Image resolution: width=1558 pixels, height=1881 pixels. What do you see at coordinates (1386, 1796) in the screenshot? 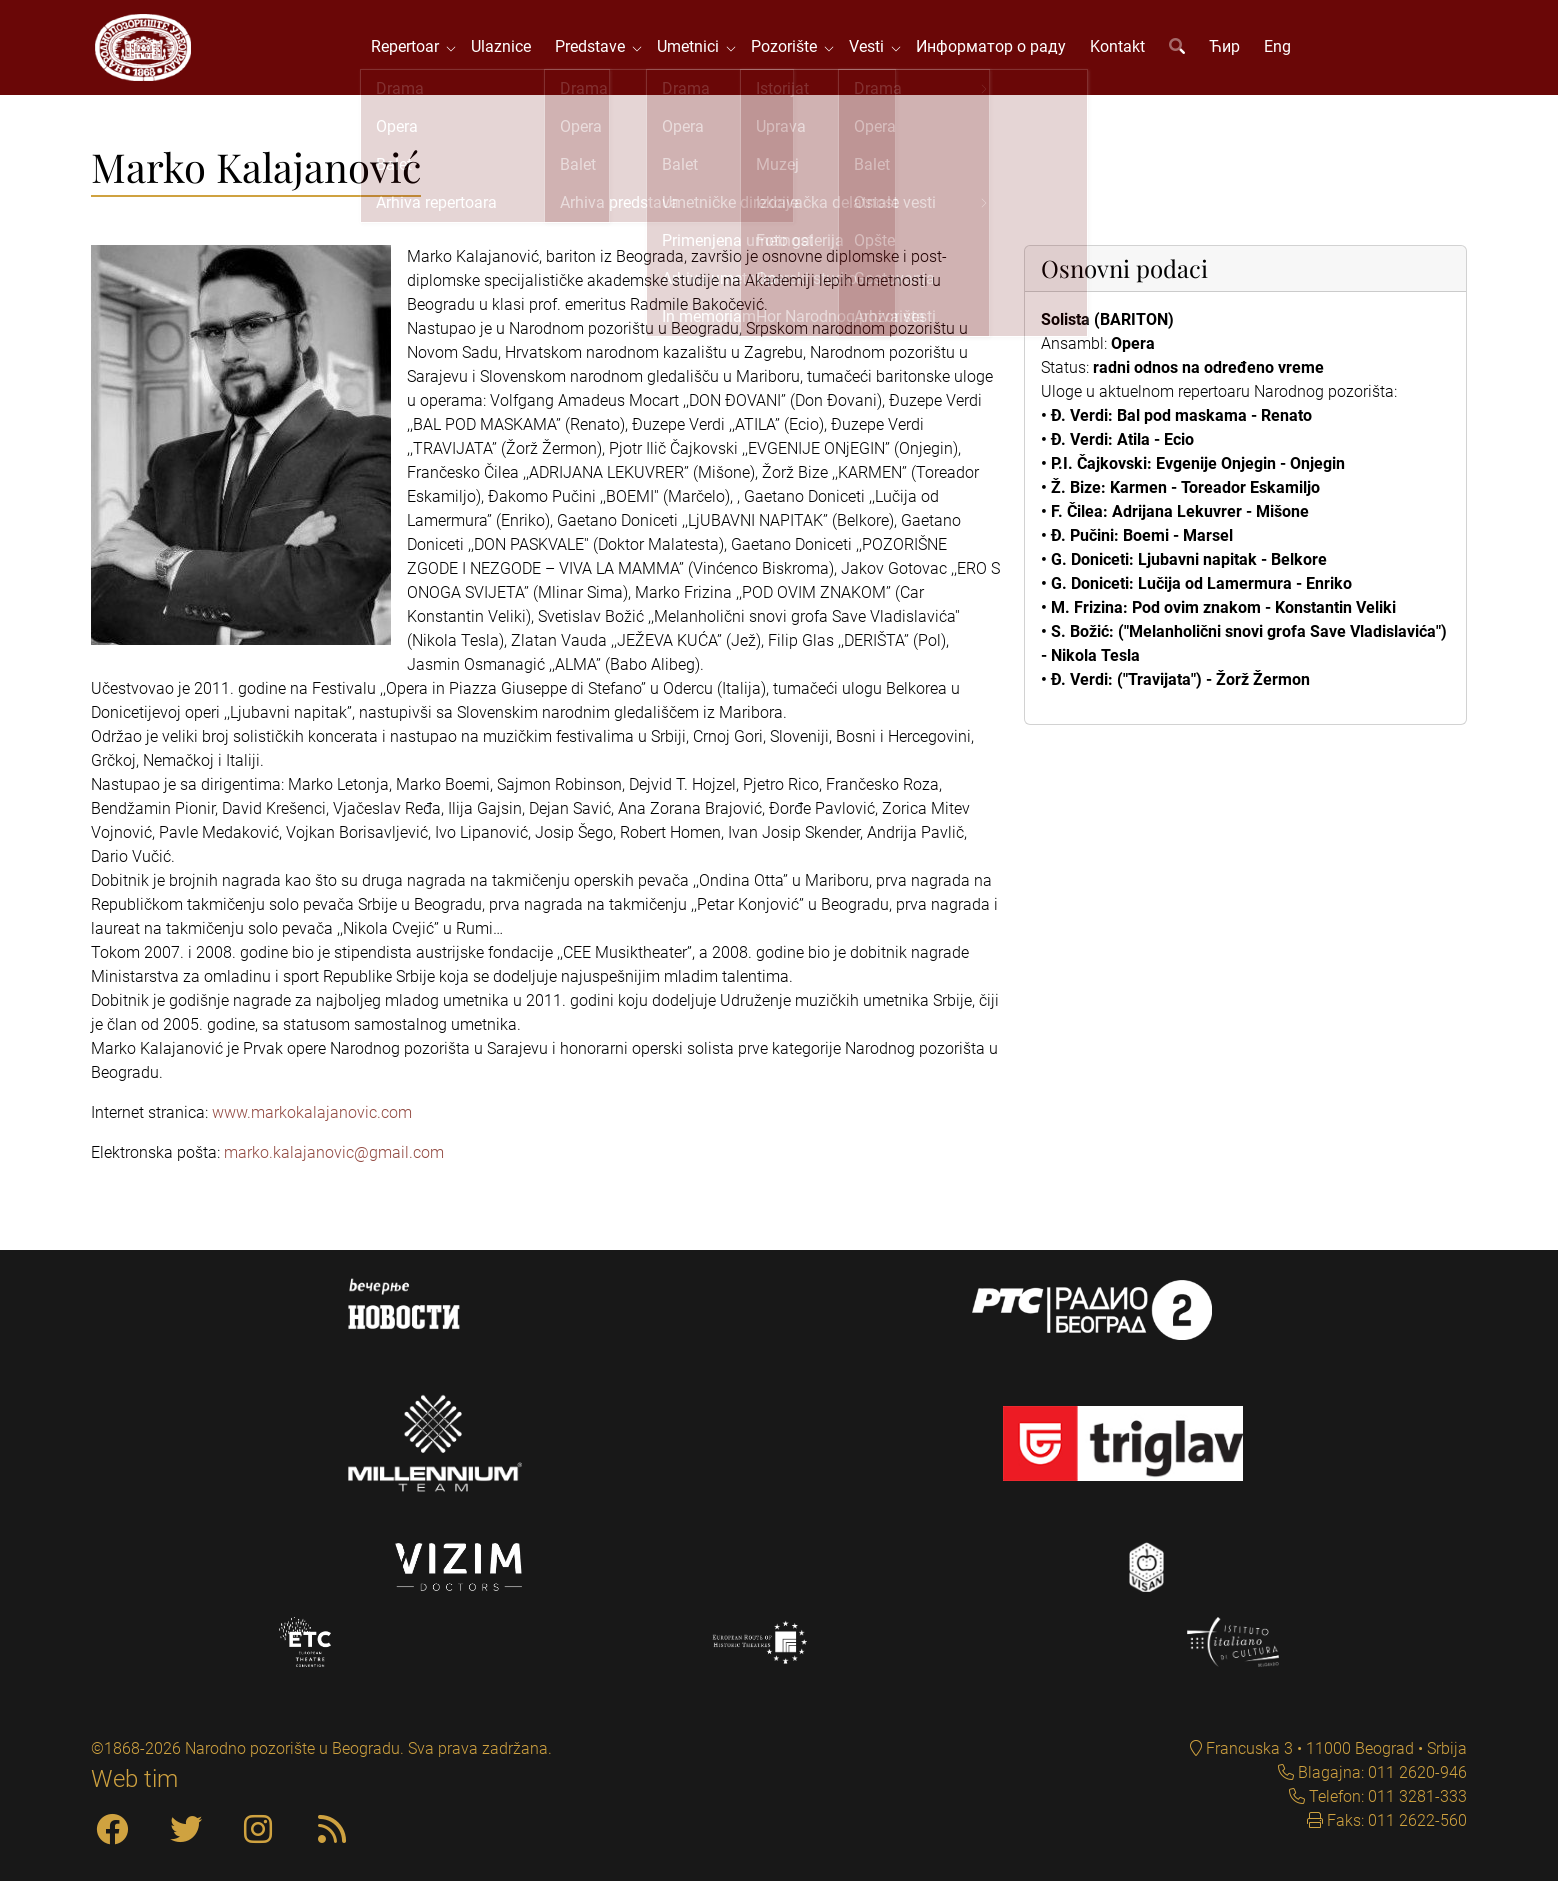
I see `Telefon: 011 3281-333` at bounding box center [1386, 1796].